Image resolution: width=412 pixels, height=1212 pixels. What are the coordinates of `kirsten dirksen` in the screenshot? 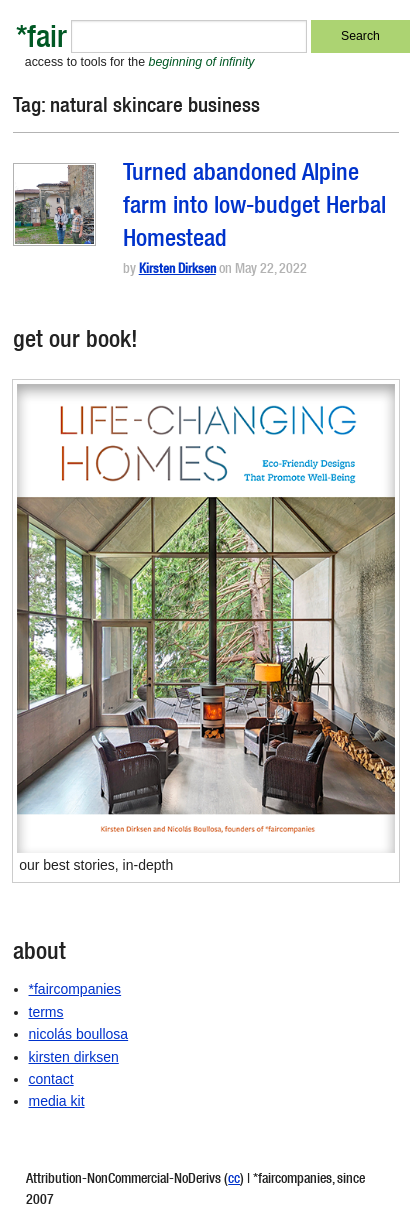 It's located at (74, 1057).